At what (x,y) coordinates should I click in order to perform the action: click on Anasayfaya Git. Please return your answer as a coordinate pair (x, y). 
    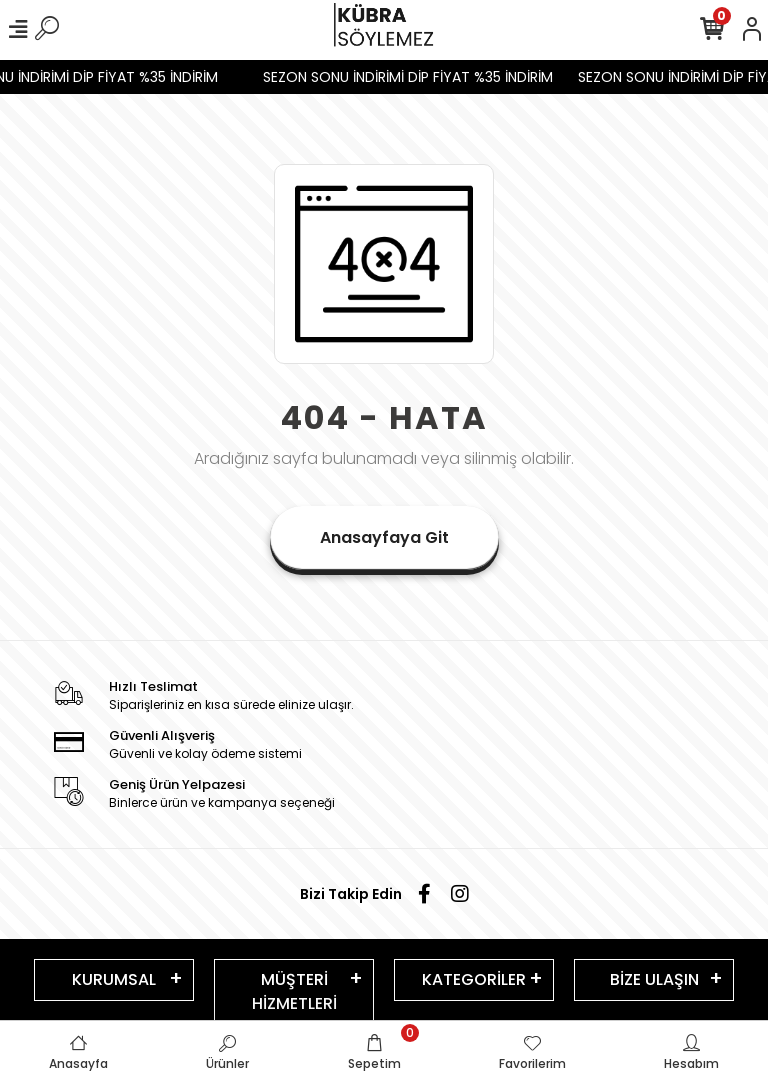
    Looking at the image, I should click on (384, 537).